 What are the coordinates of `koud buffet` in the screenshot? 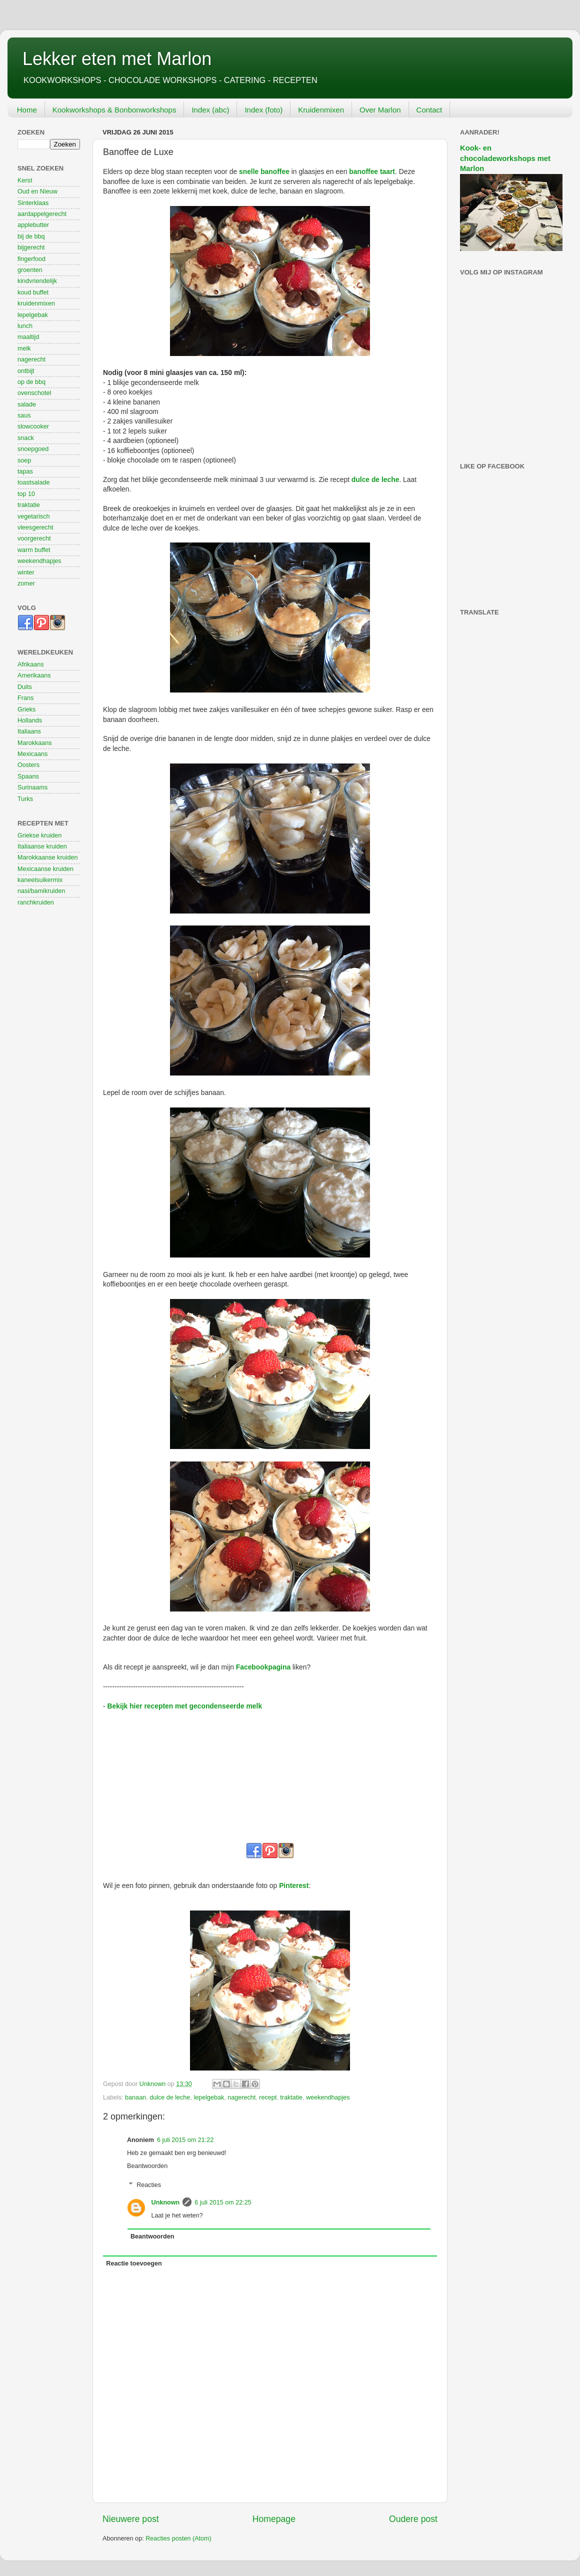 It's located at (33, 292).